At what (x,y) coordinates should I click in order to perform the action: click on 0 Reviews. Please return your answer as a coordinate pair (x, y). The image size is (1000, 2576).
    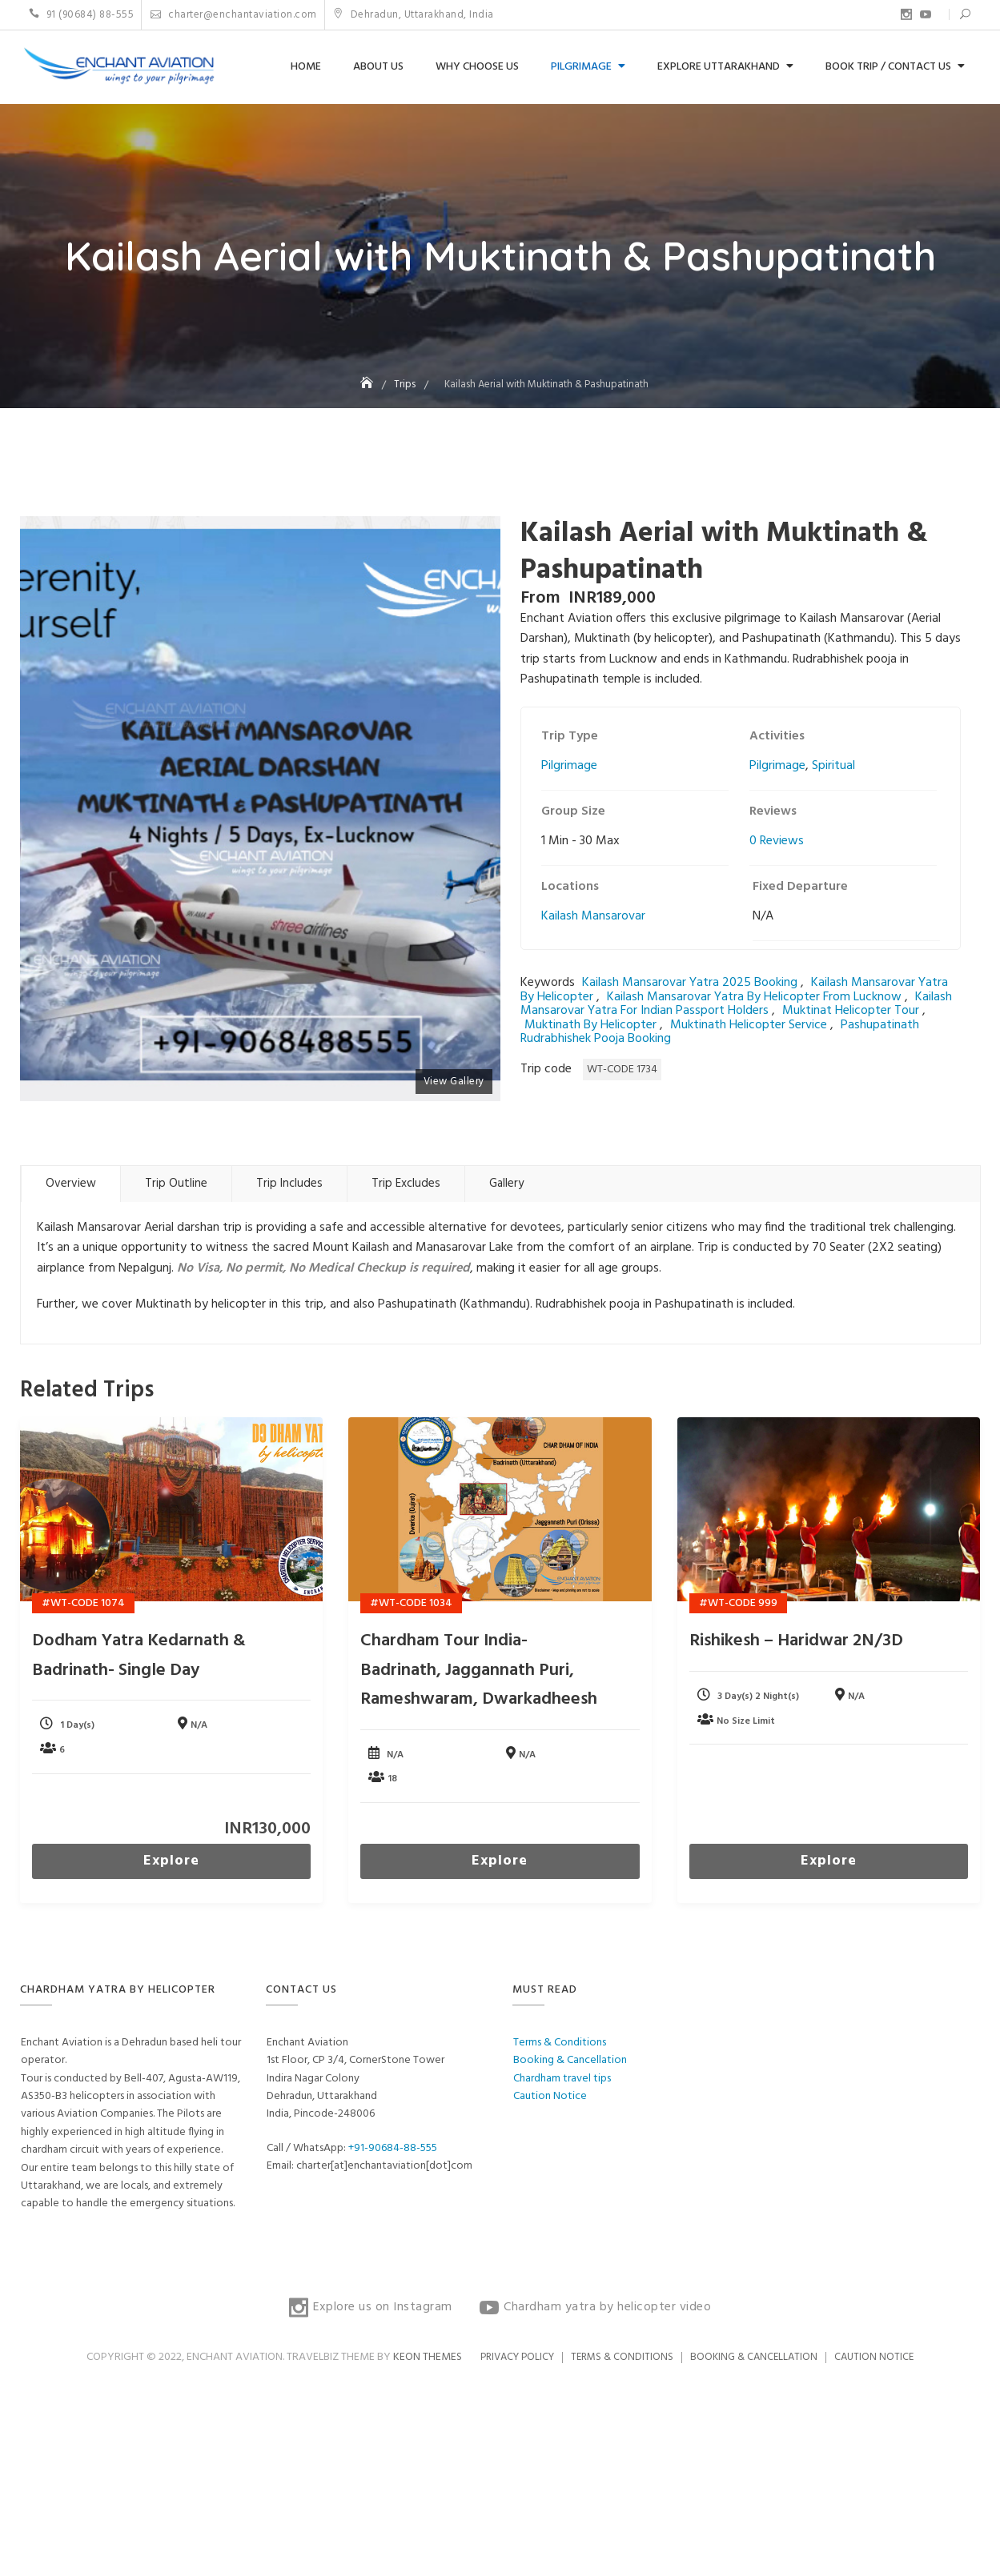
    Looking at the image, I should click on (776, 841).